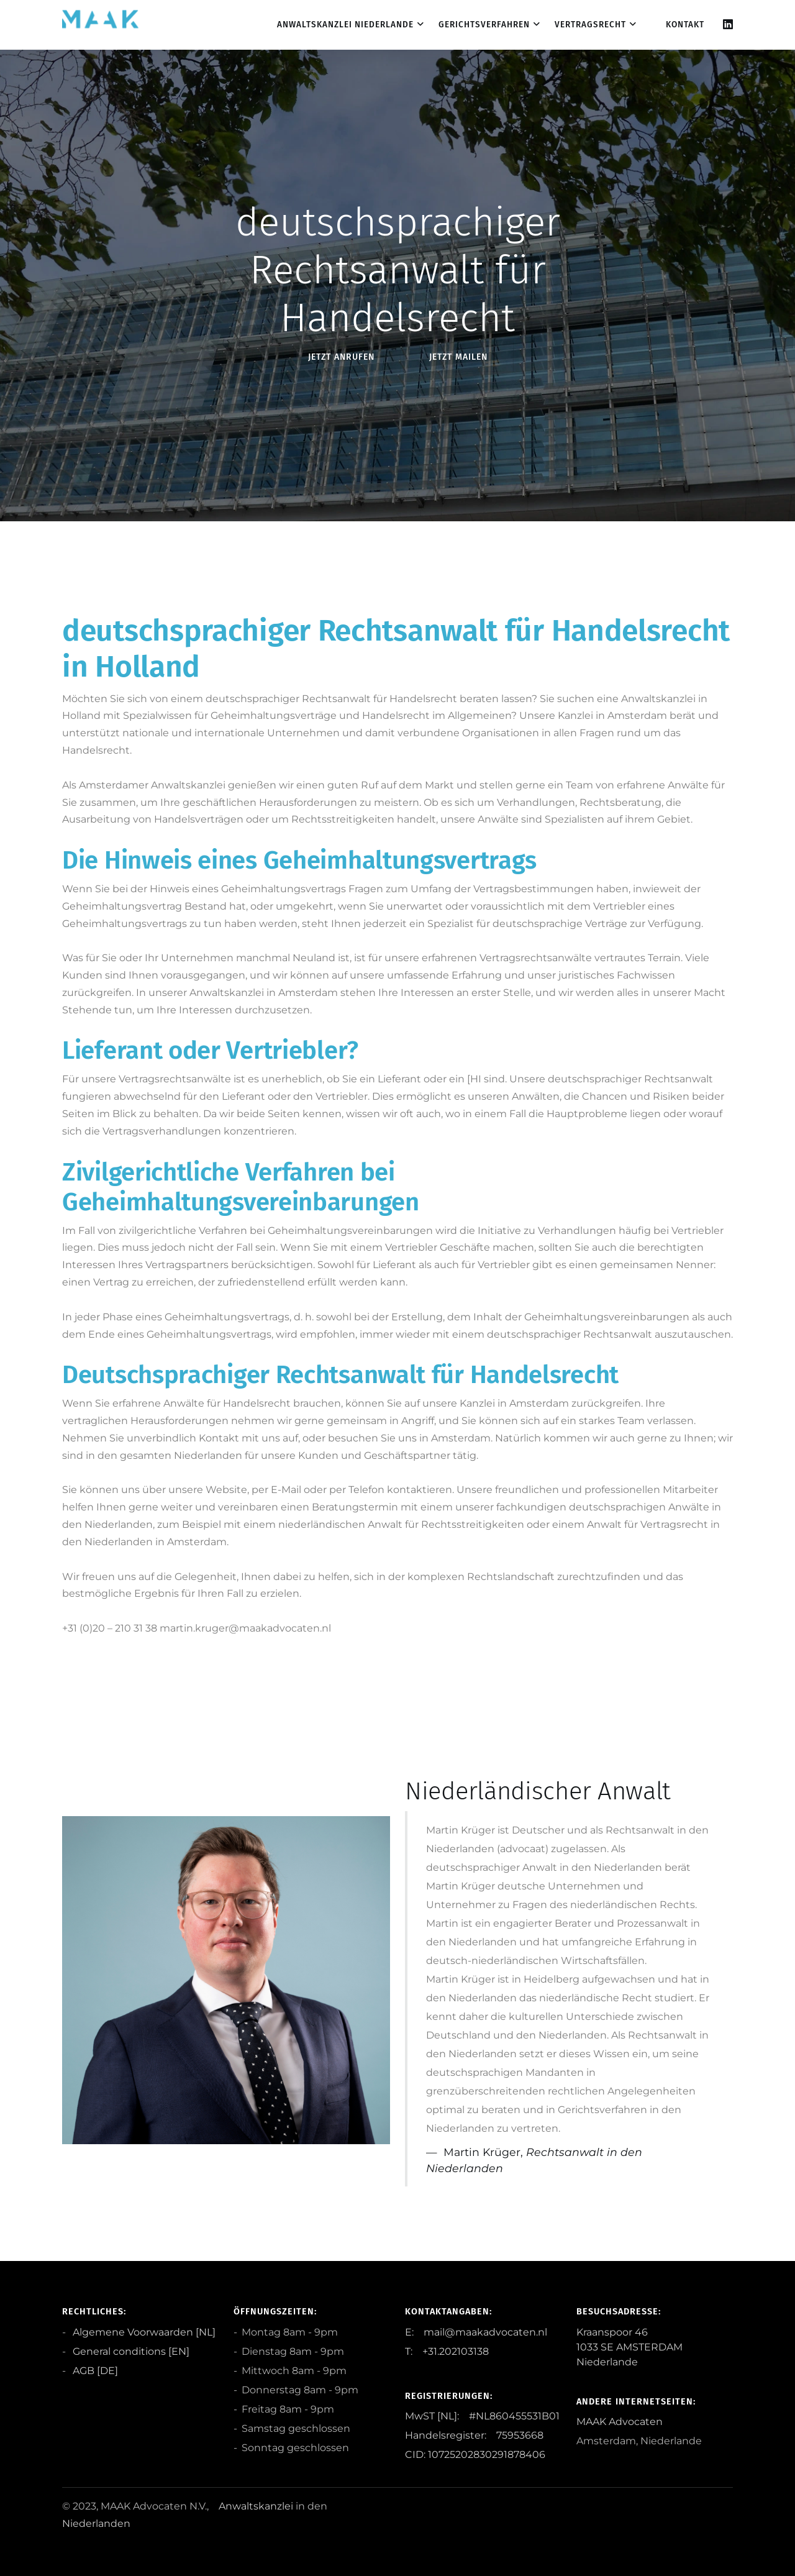 This screenshot has height=2576, width=795. I want to click on [Linkedin], so click(728, 24).